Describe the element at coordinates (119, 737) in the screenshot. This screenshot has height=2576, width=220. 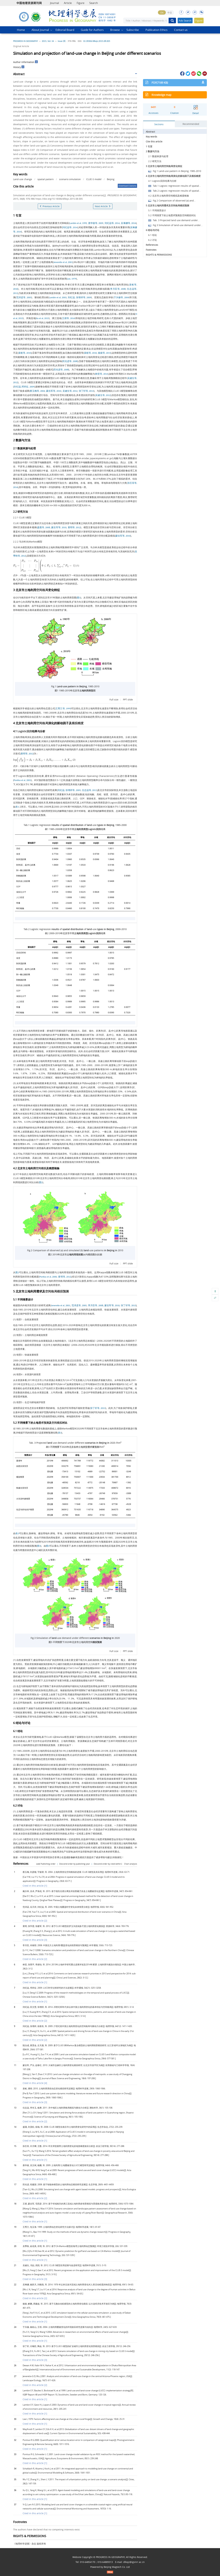
I see `差异性` at that location.